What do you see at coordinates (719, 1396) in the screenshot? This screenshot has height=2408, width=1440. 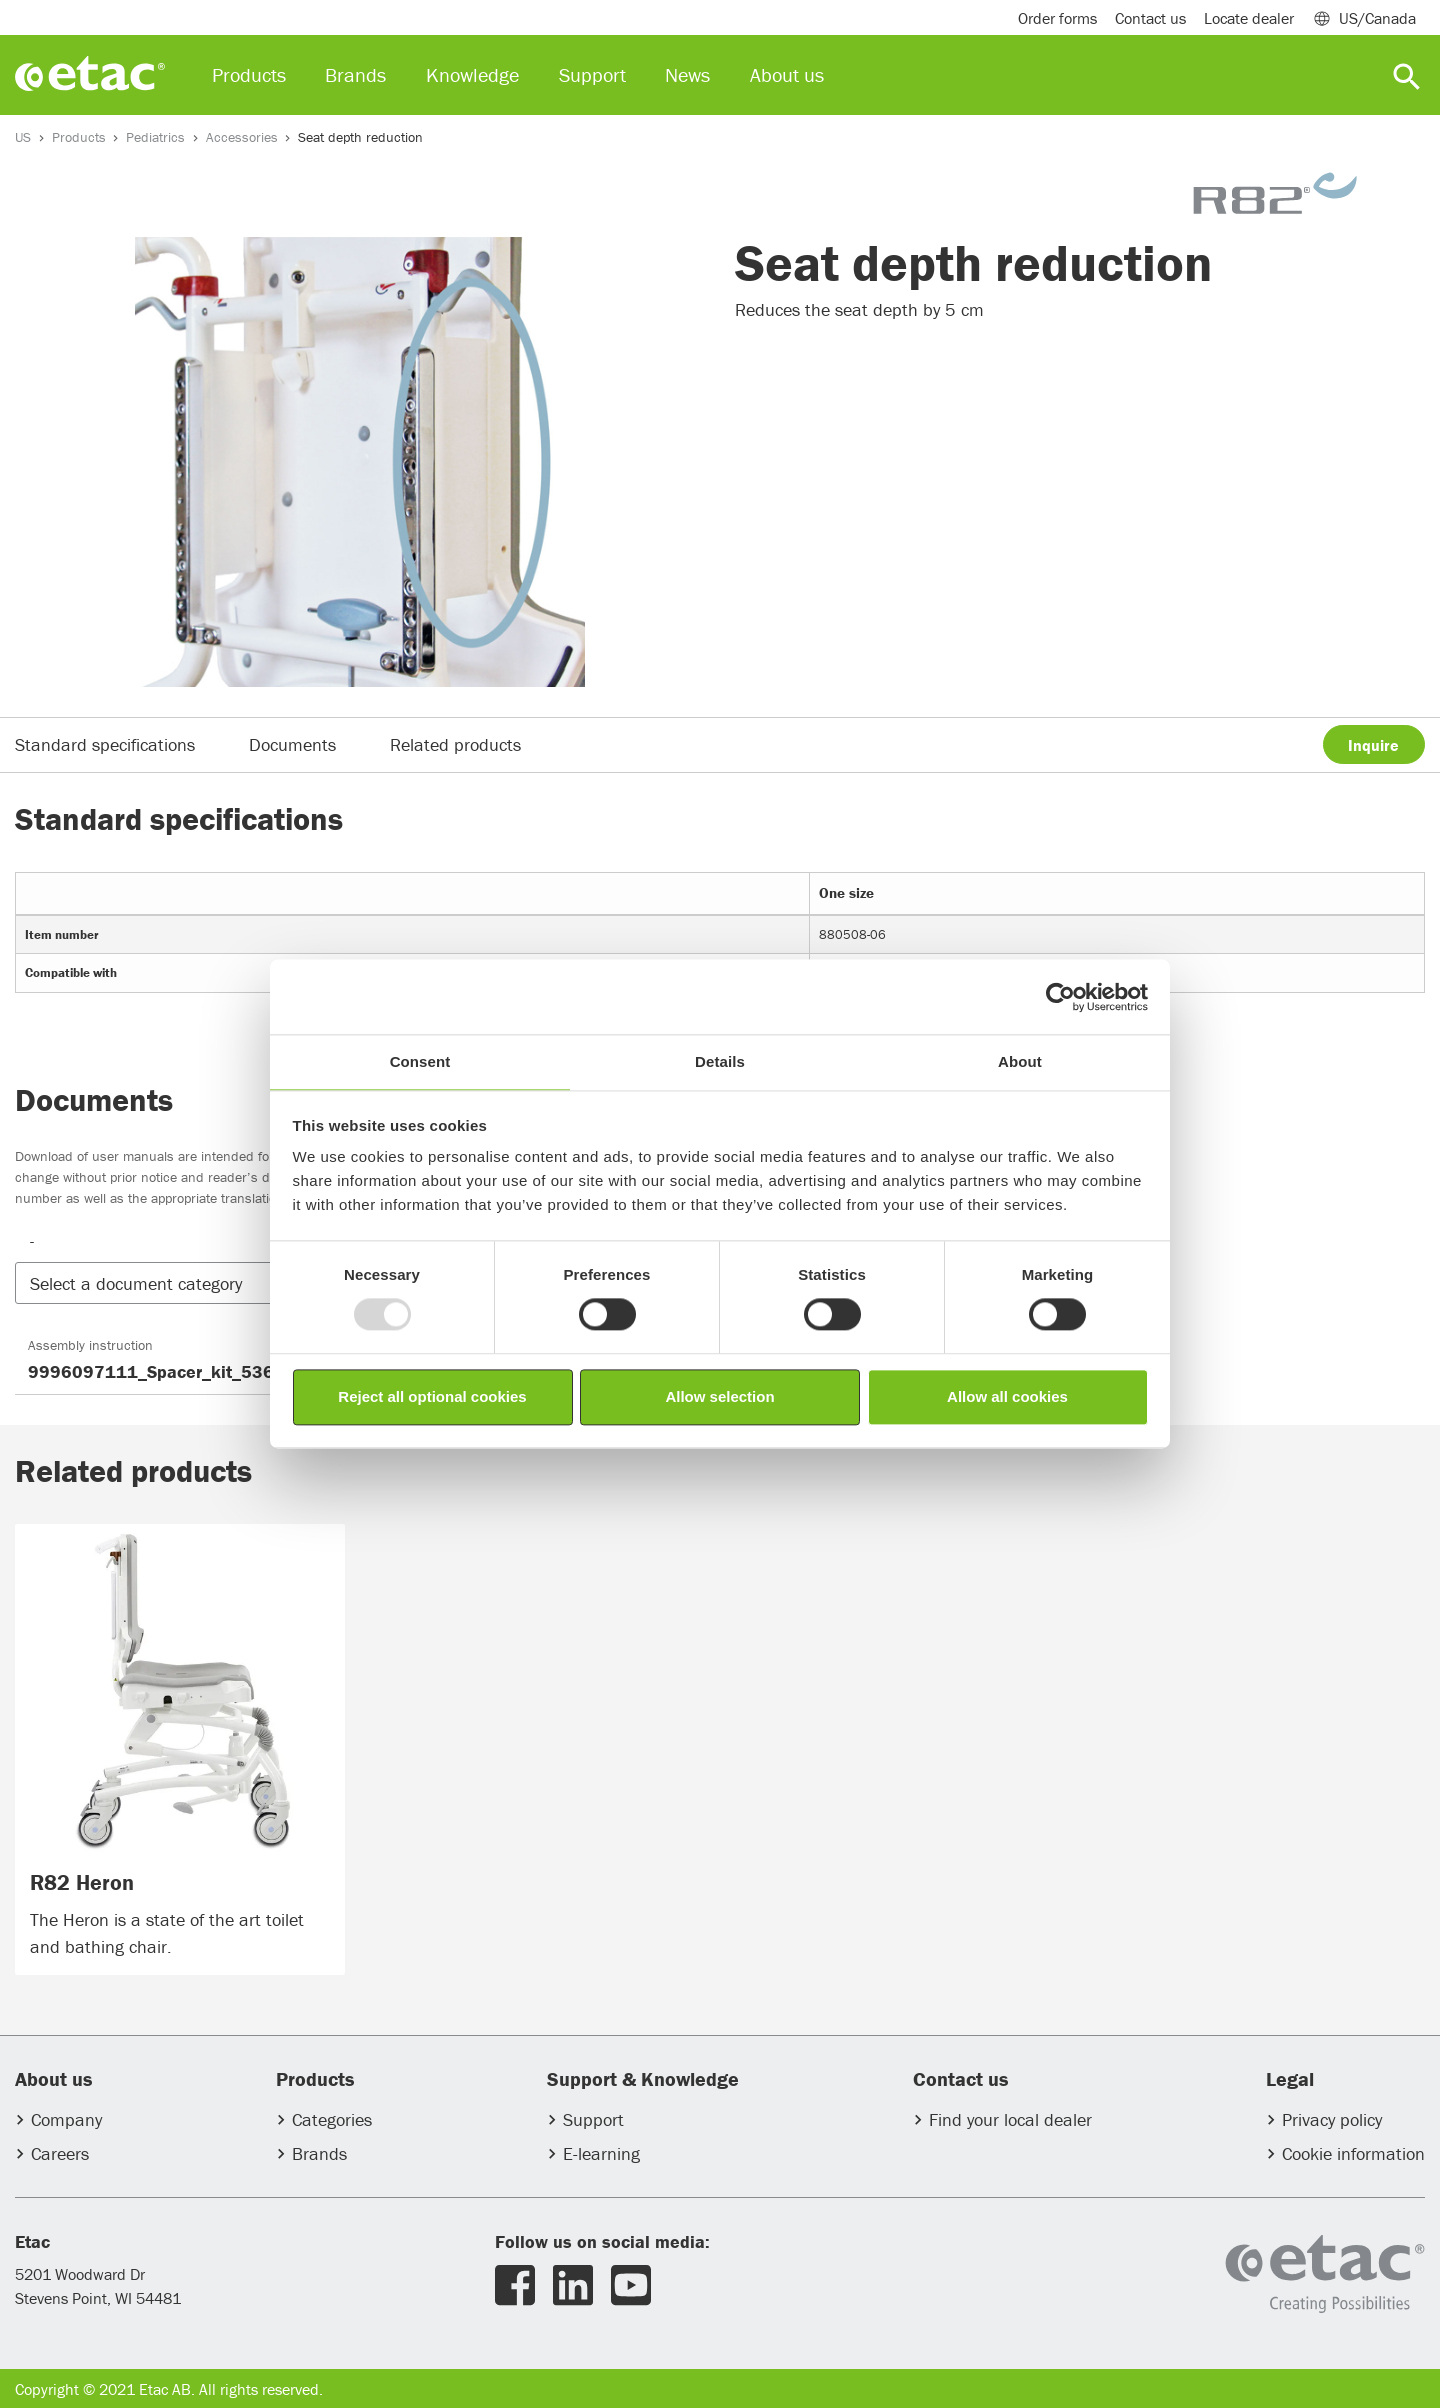 I see `Allow selection` at bounding box center [719, 1396].